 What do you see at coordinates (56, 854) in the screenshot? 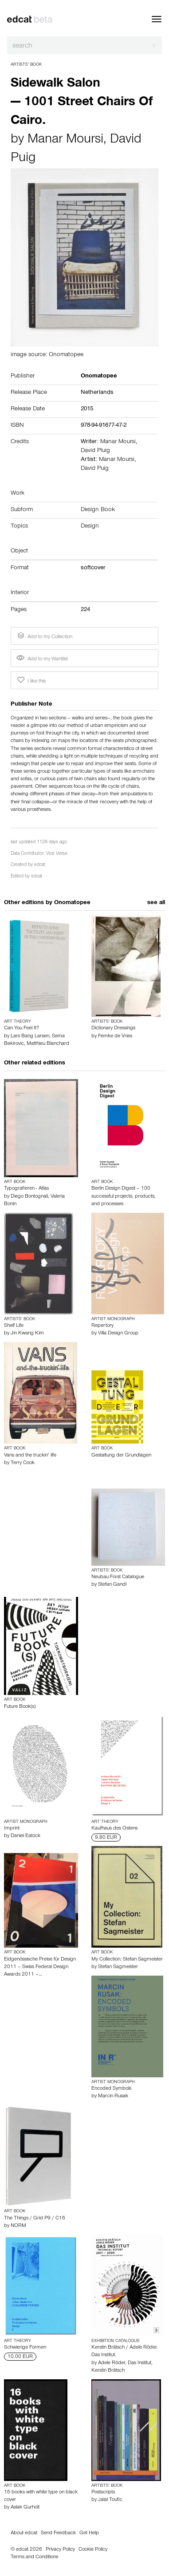
I see `Vice Versa` at bounding box center [56, 854].